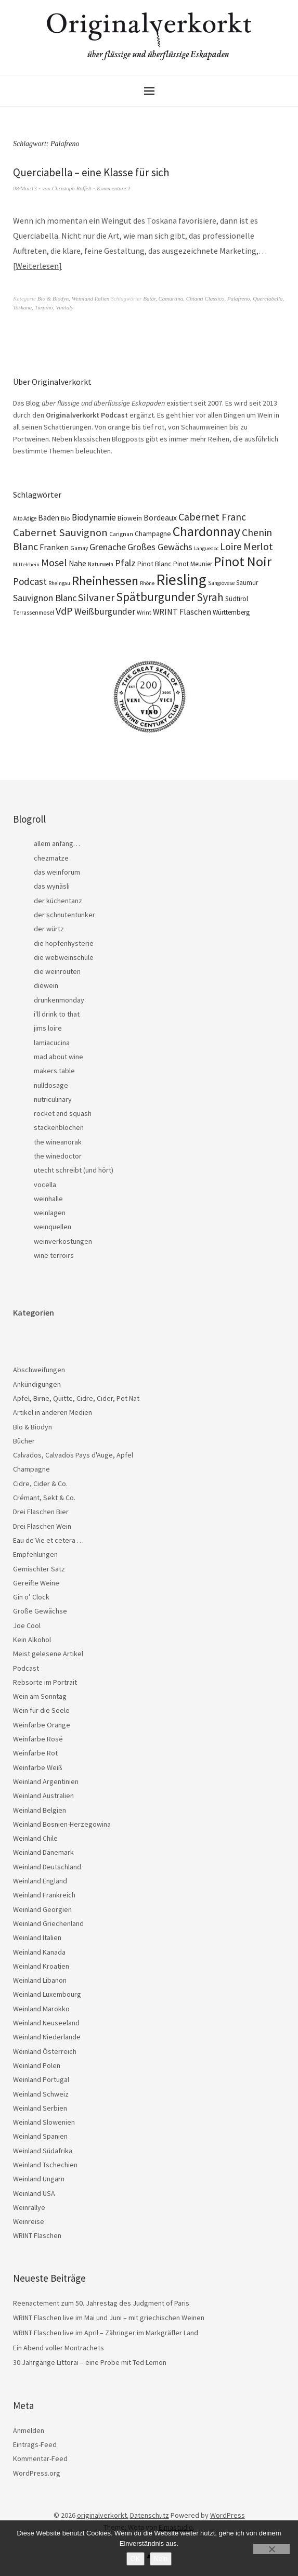  What do you see at coordinates (36, 2065) in the screenshot?
I see `Weinland Polen` at bounding box center [36, 2065].